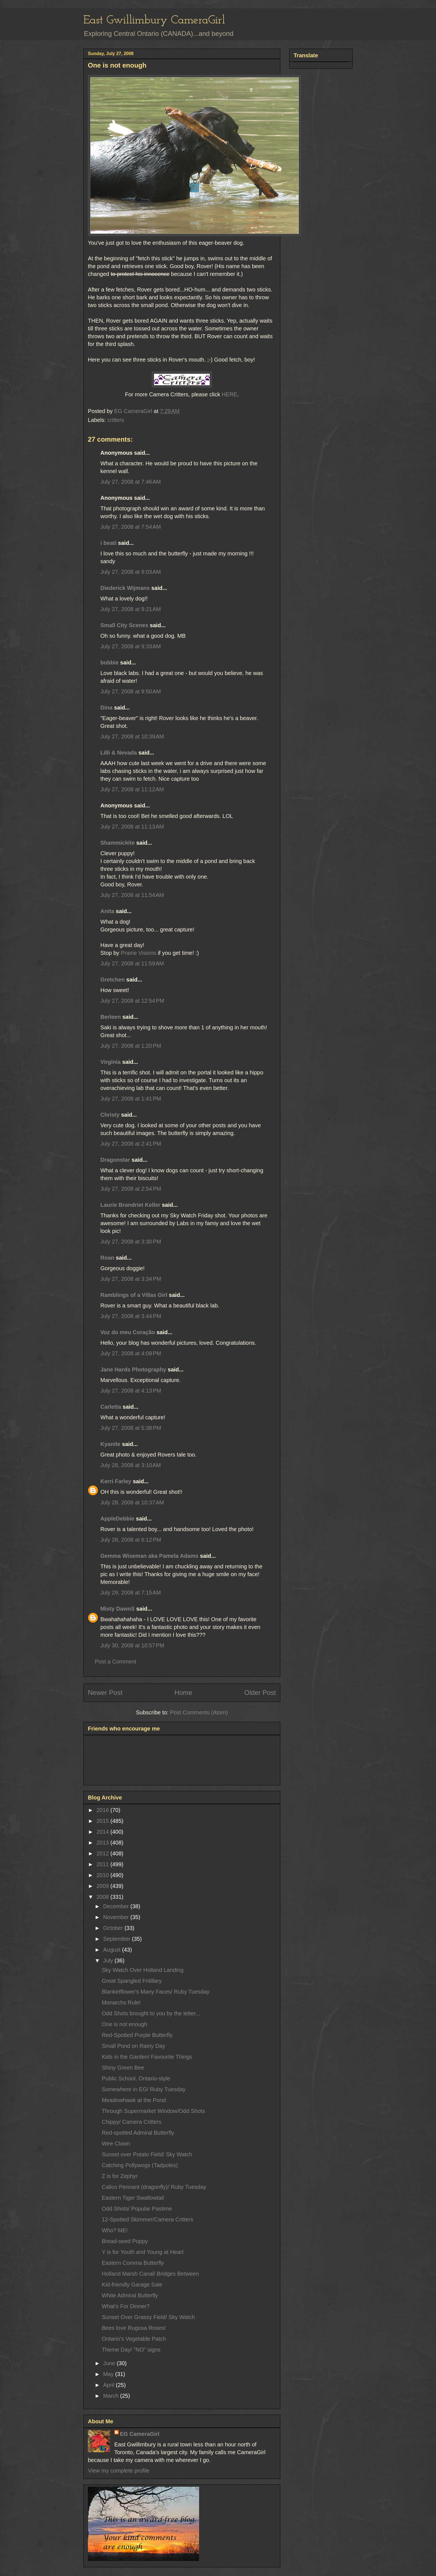 The width and height of the screenshot is (436, 2576). Describe the element at coordinates (130, 1540) in the screenshot. I see `July 28, 2008 at 6:12 PM` at that location.